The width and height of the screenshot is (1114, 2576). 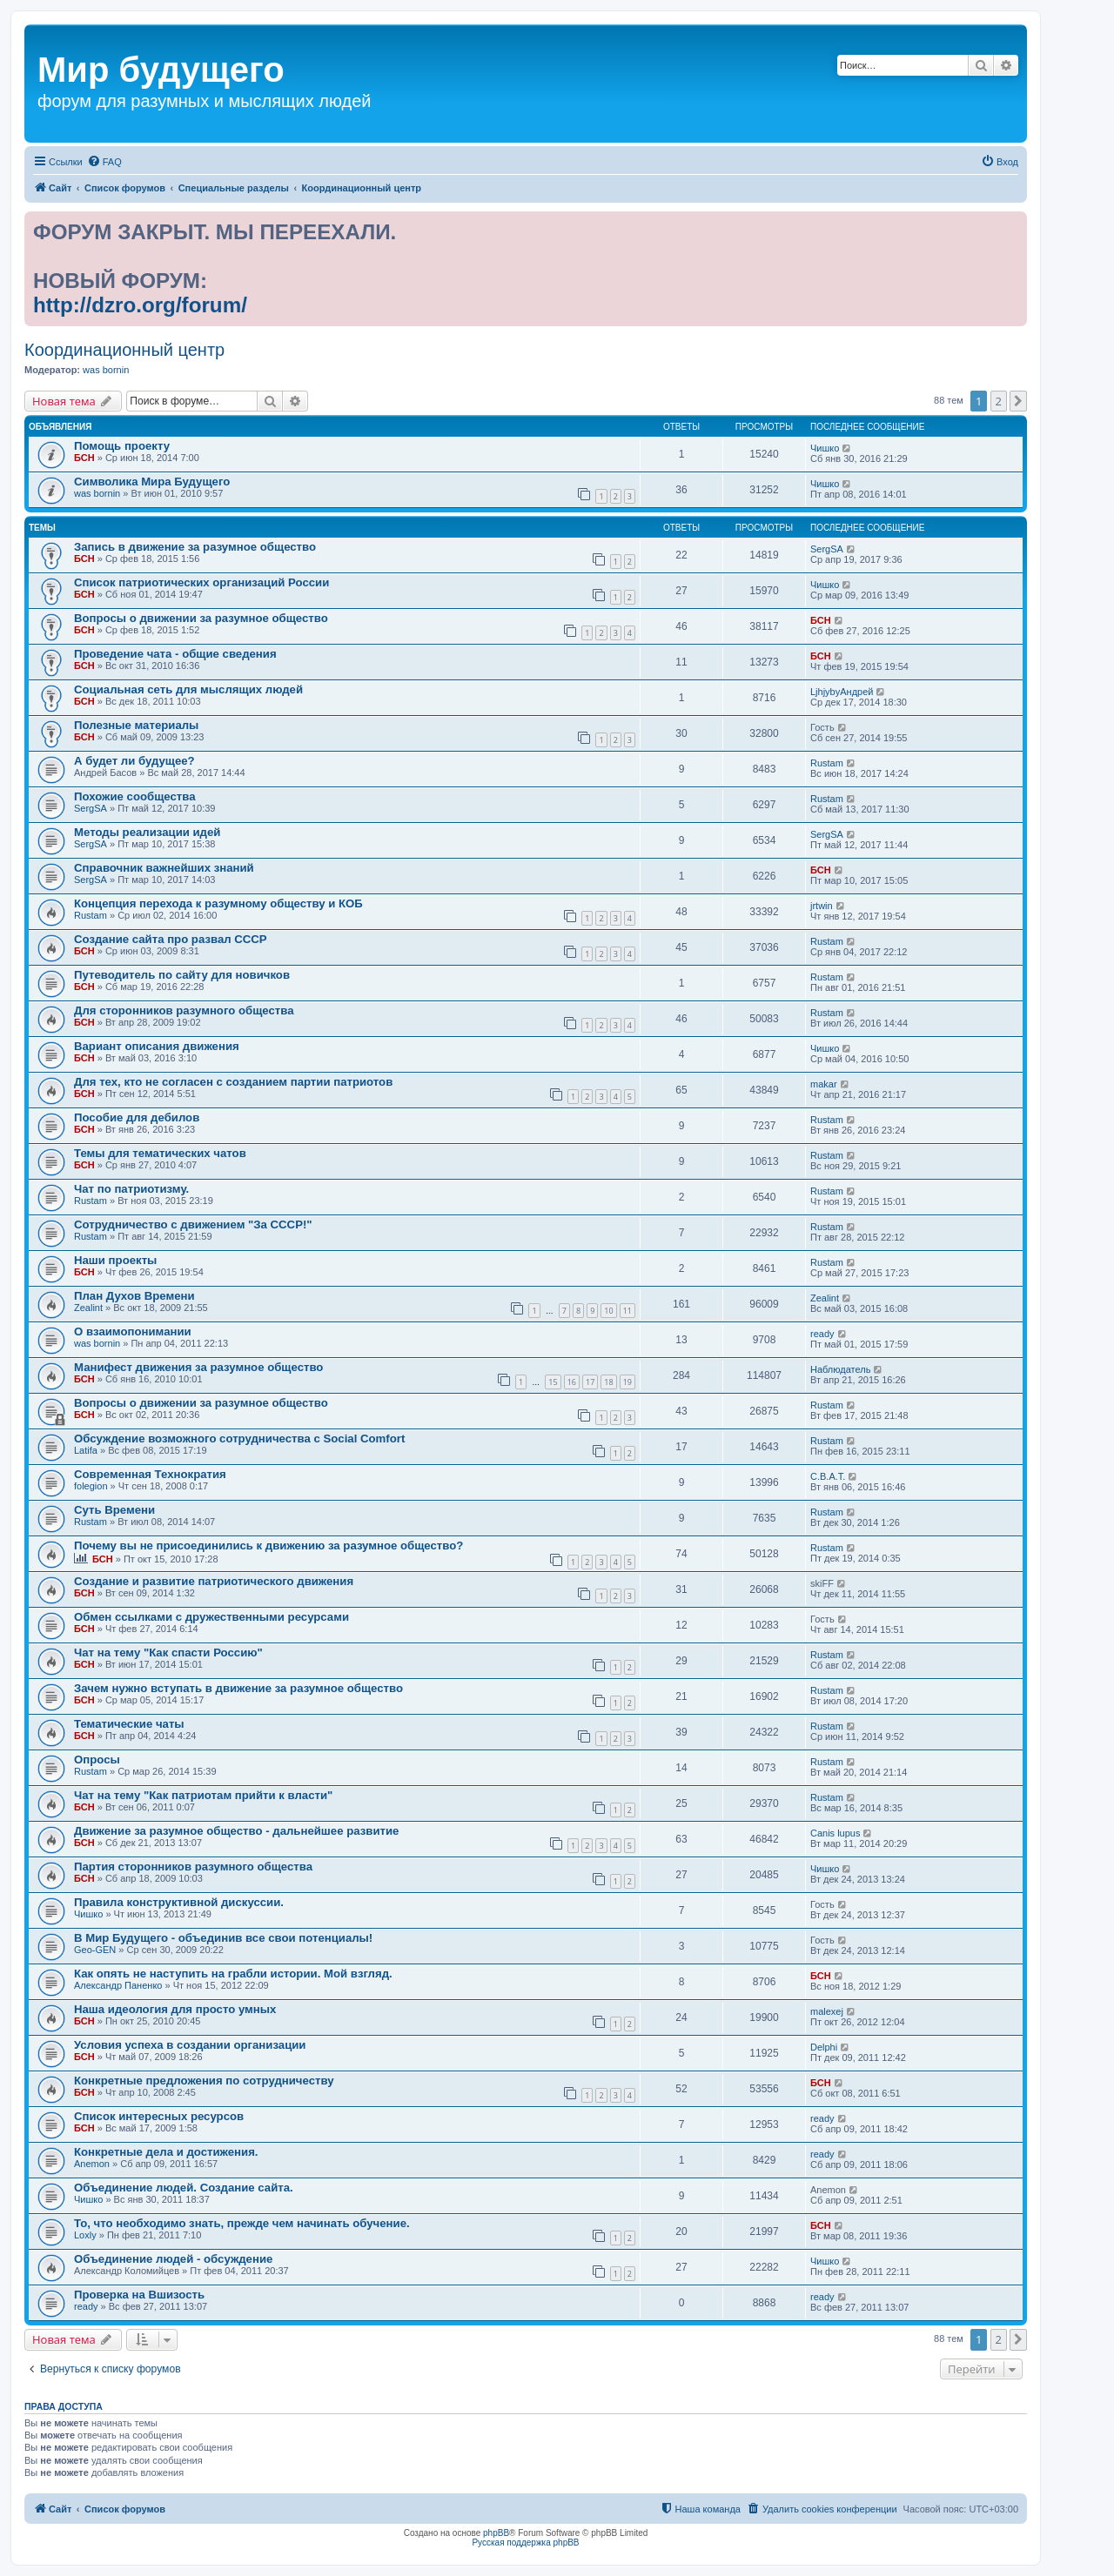 What do you see at coordinates (104, 161) in the screenshot?
I see `[menuitem]` at bounding box center [104, 161].